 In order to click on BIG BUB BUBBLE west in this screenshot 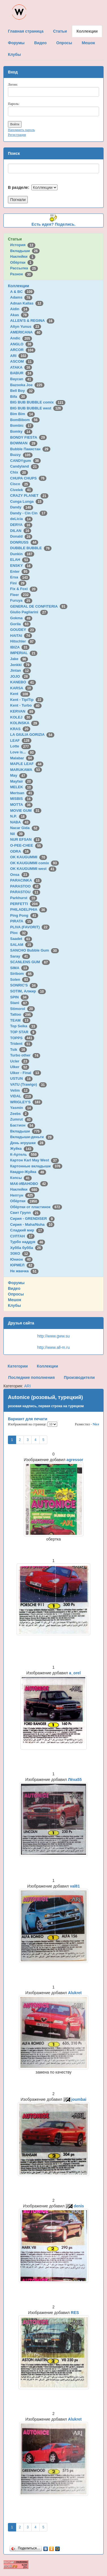, I will do `click(36, 408)`.